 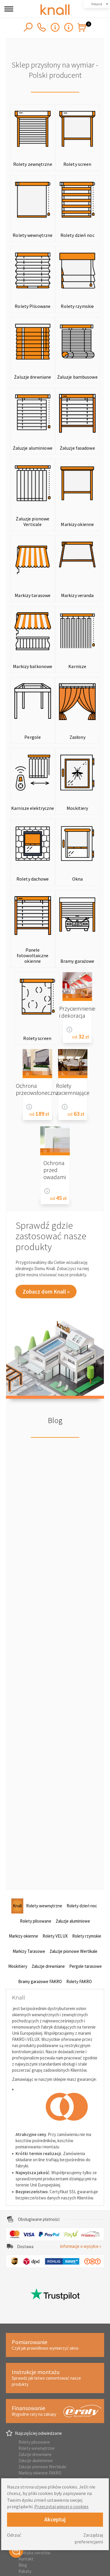 I want to click on Pergole, so click(x=32, y=737).